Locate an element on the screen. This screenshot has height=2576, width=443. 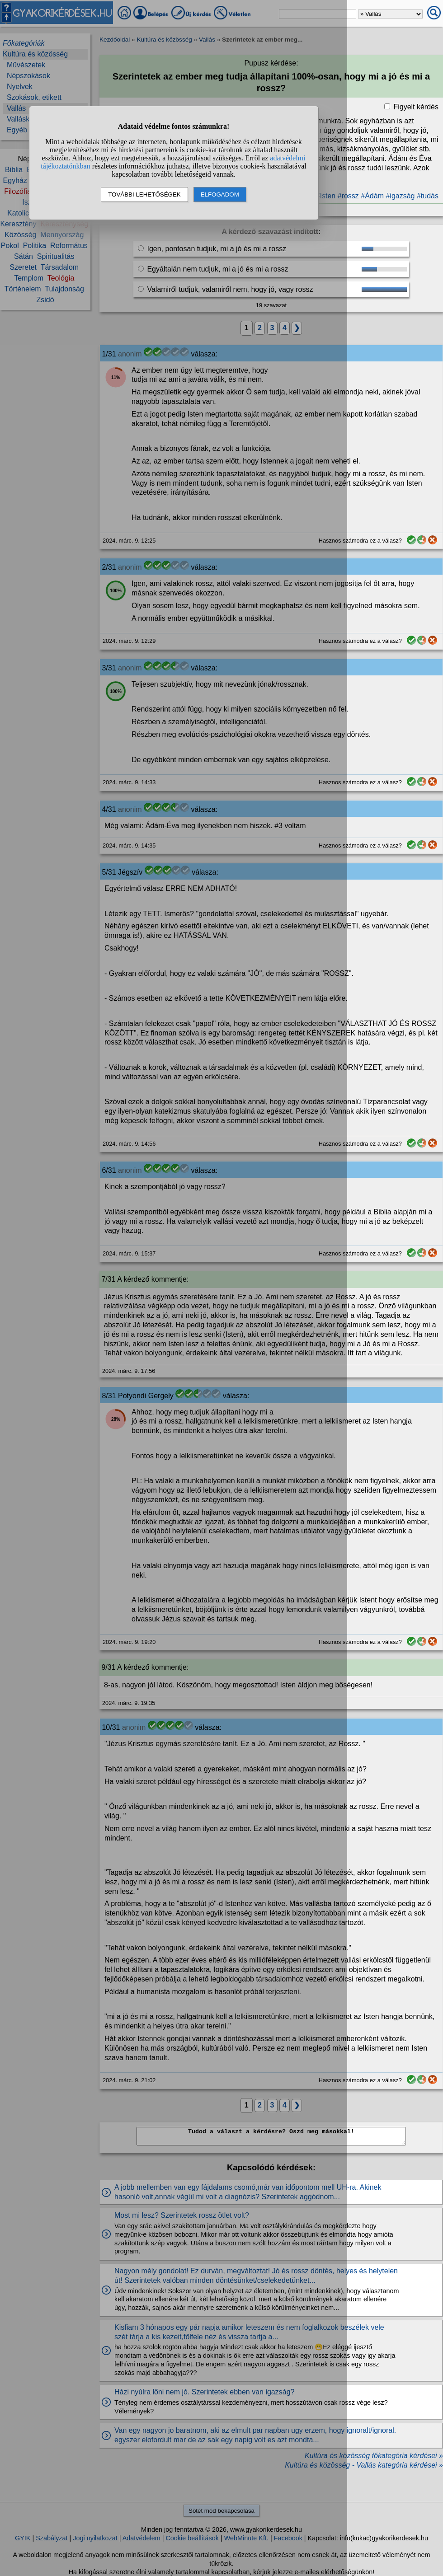
#igazság is located at coordinates (400, 196).